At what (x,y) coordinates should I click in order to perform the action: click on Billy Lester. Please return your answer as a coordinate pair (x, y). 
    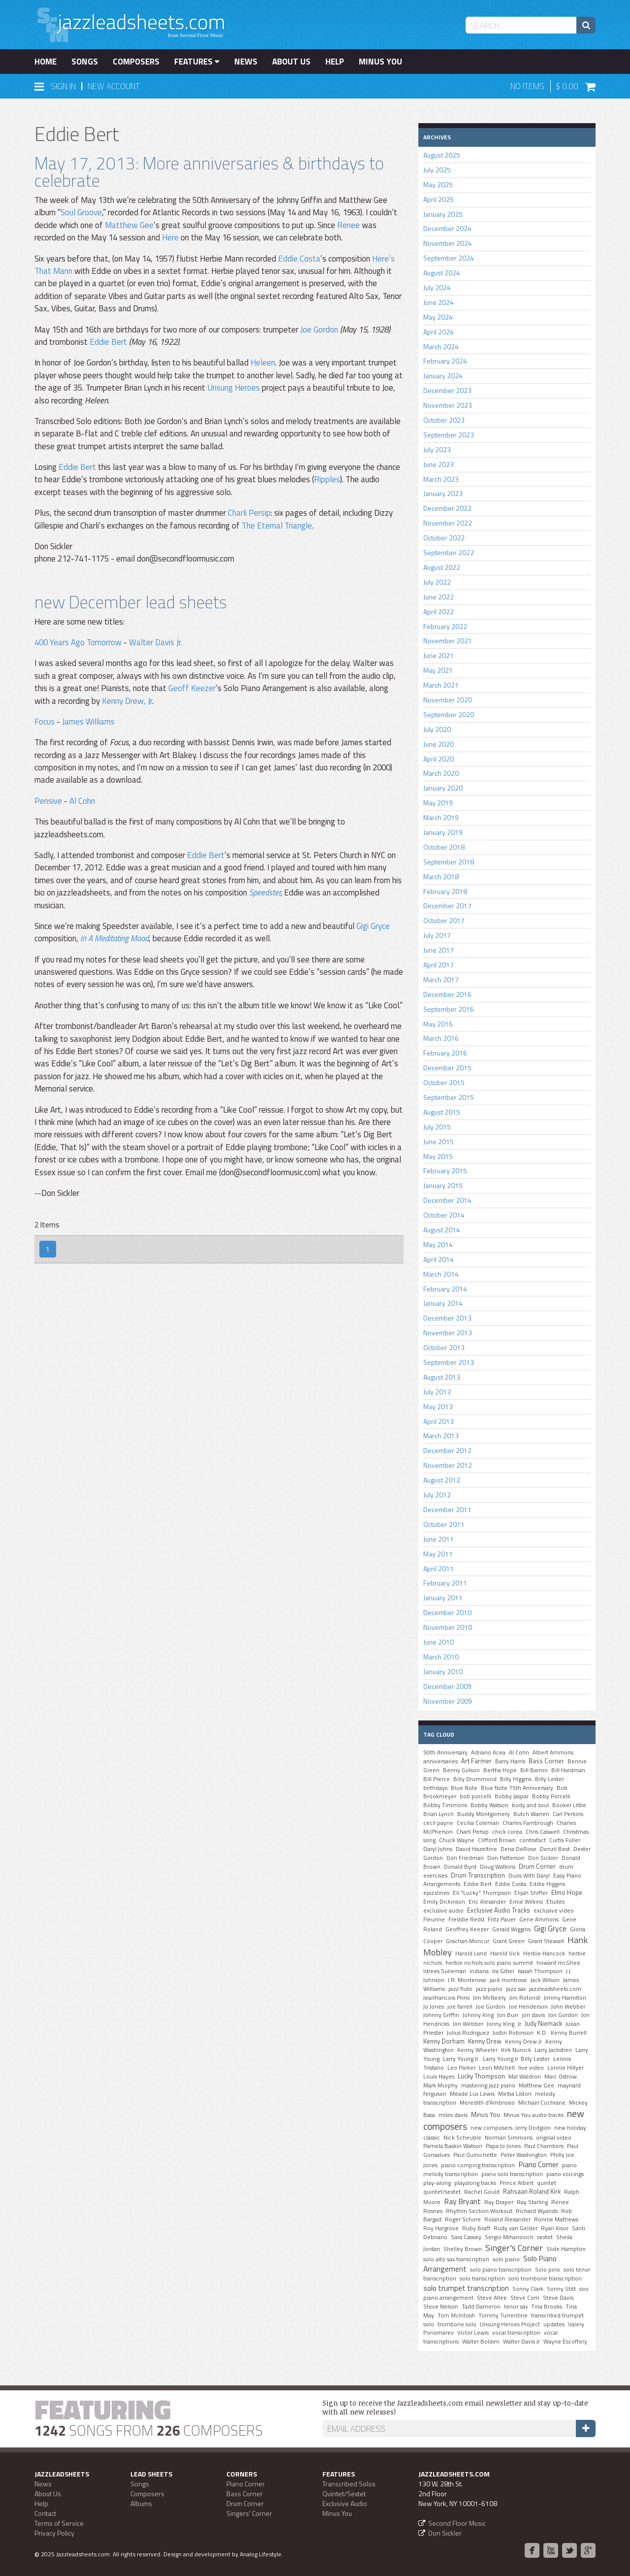
    Looking at the image, I should click on (549, 1779).